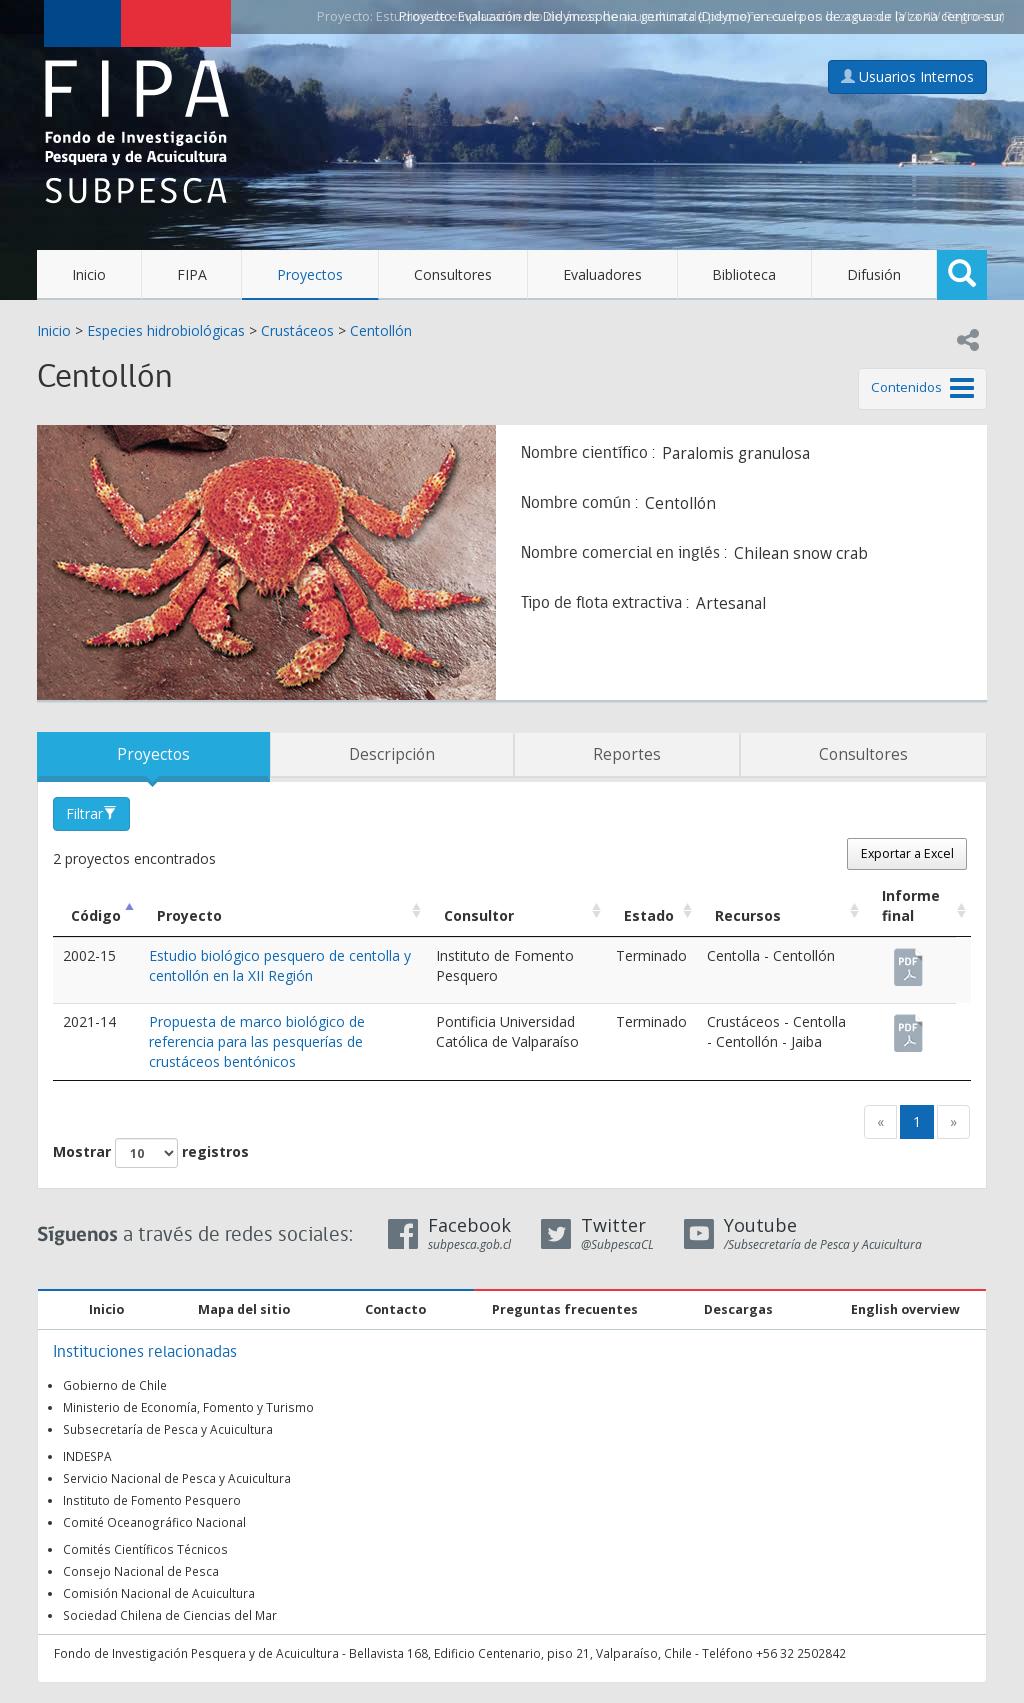  Describe the element at coordinates (395, 1309) in the screenshot. I see `Contacto` at that location.